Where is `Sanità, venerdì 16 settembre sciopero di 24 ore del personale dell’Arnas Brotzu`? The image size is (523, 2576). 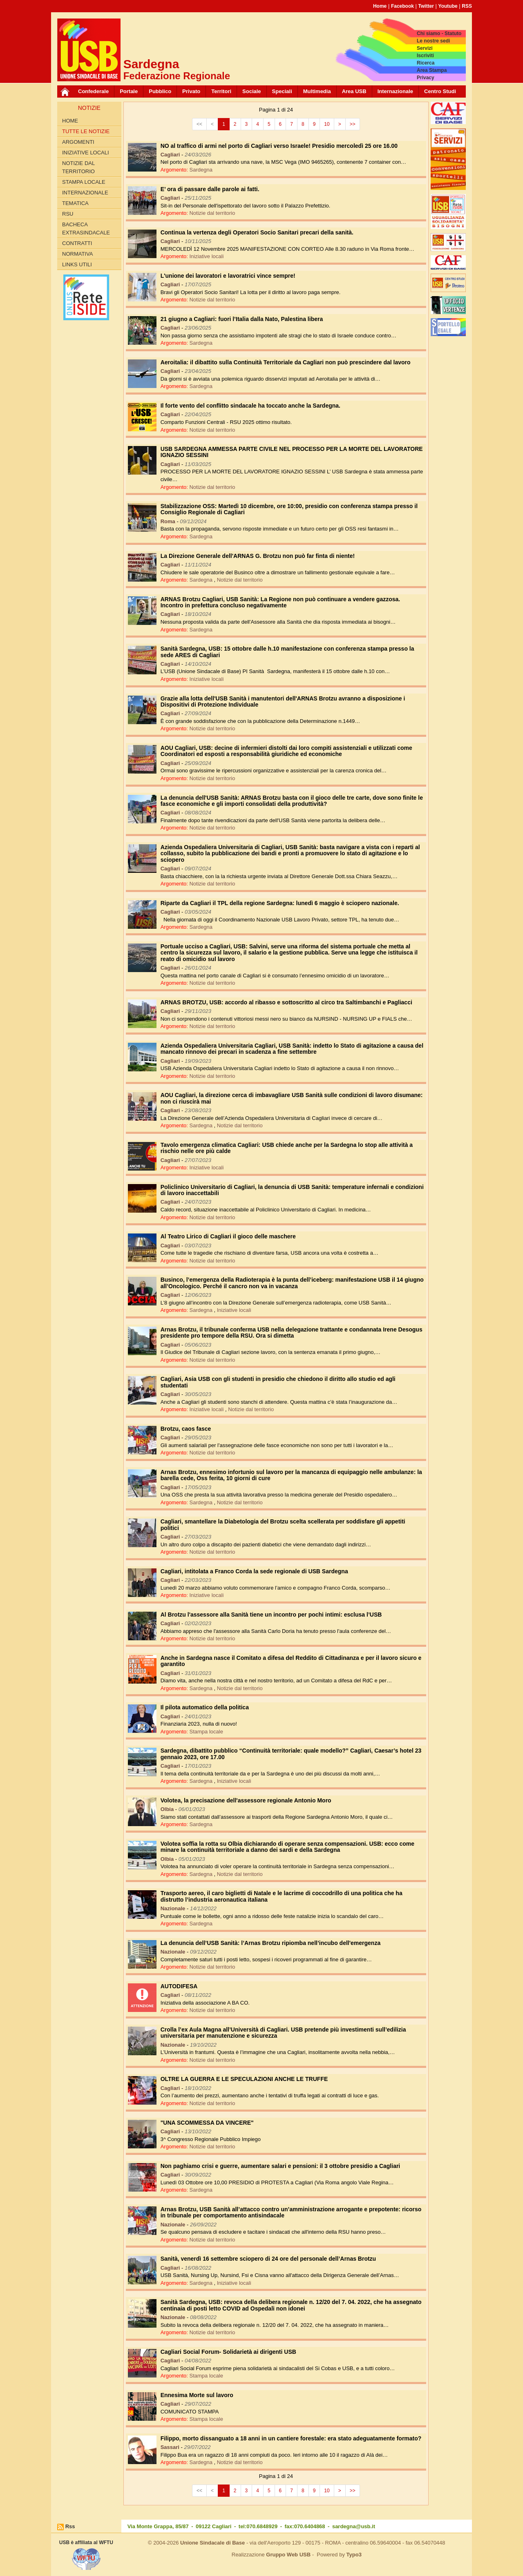 Sanità, venerdì 16 settembre sciopero di 24 ore del personale dell’Arnas Brotzu is located at coordinates (268, 2258).